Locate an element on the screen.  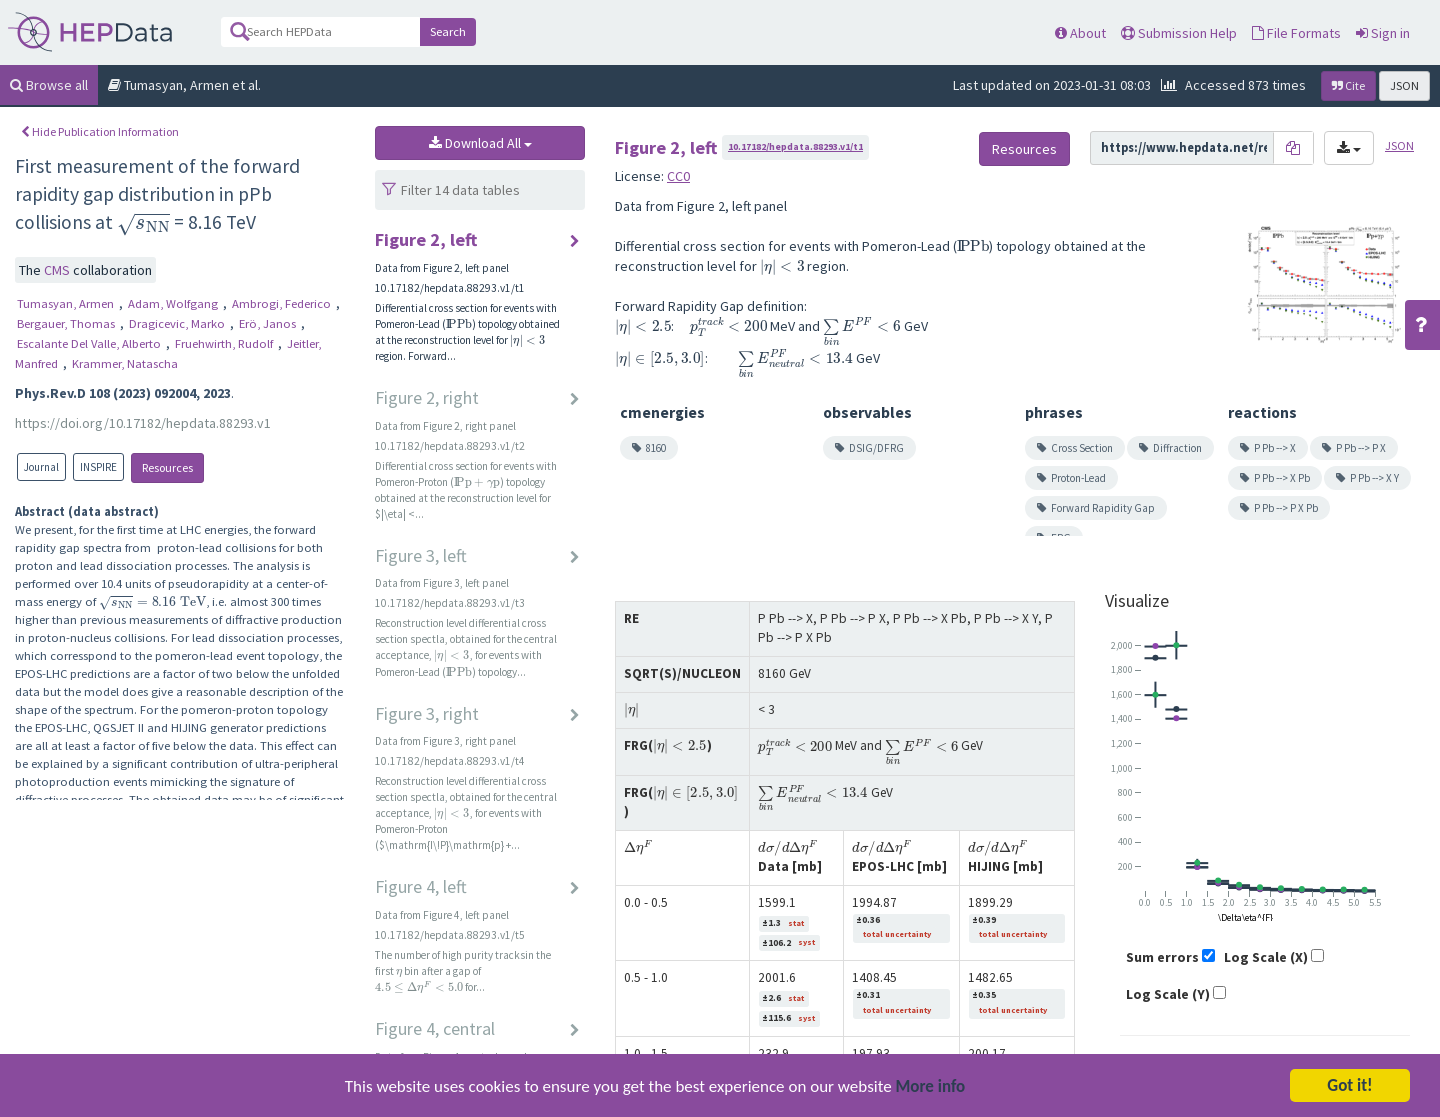
Log Scale (X) is located at coordinates (1266, 957).